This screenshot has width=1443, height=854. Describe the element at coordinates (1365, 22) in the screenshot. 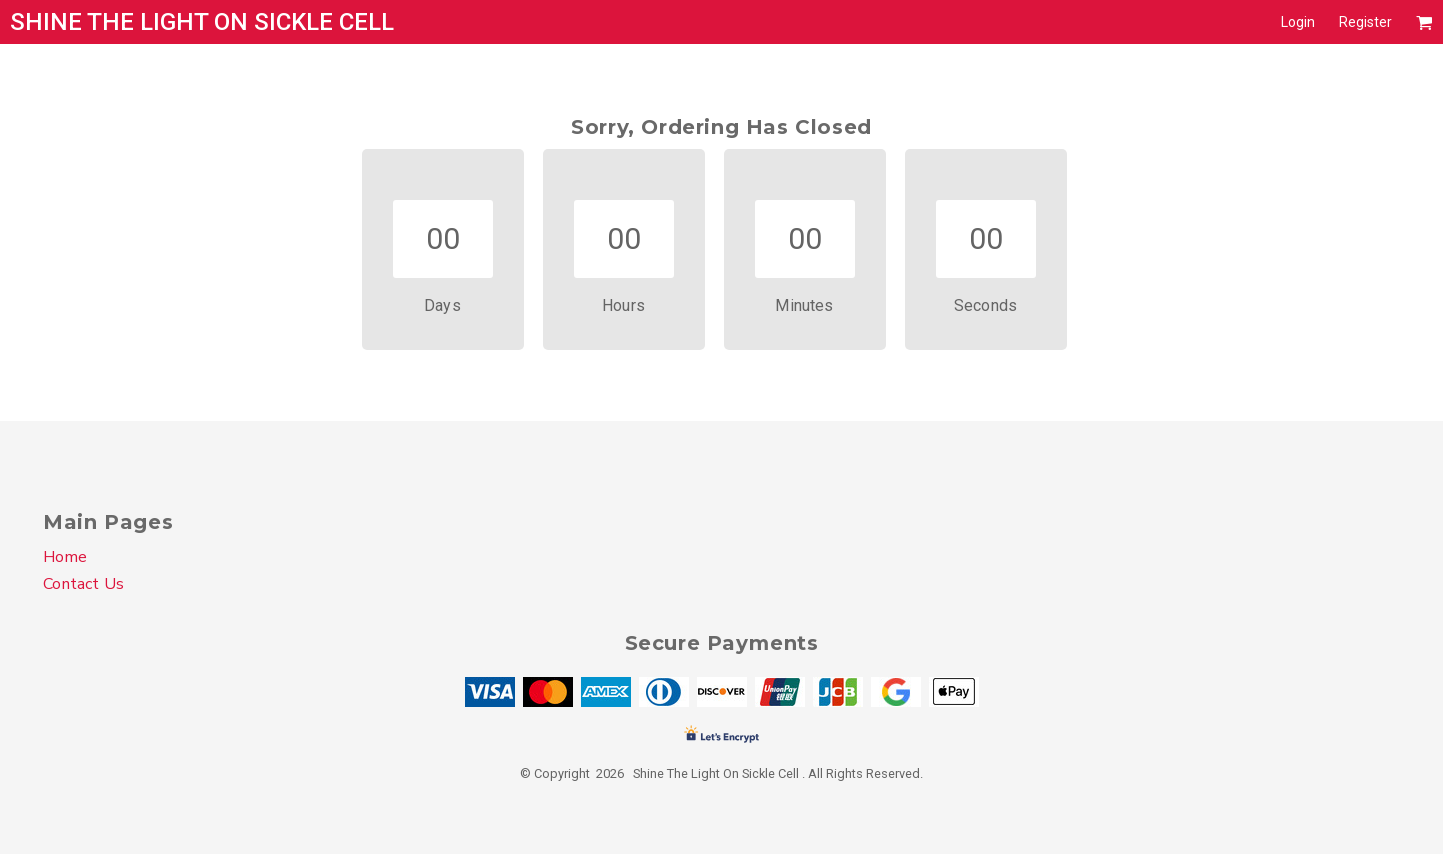

I see `Register` at that location.